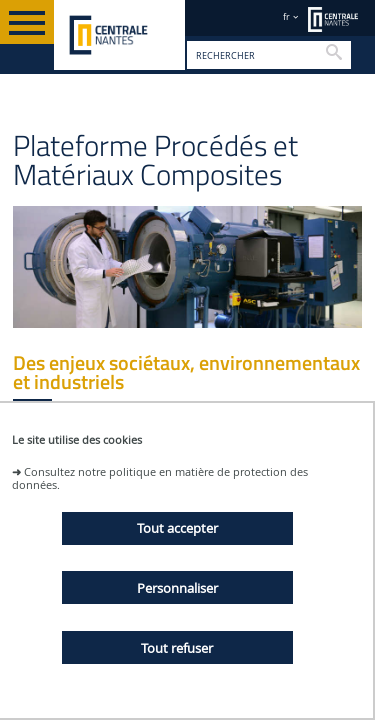  I want to click on Personnaliser, so click(177, 588).